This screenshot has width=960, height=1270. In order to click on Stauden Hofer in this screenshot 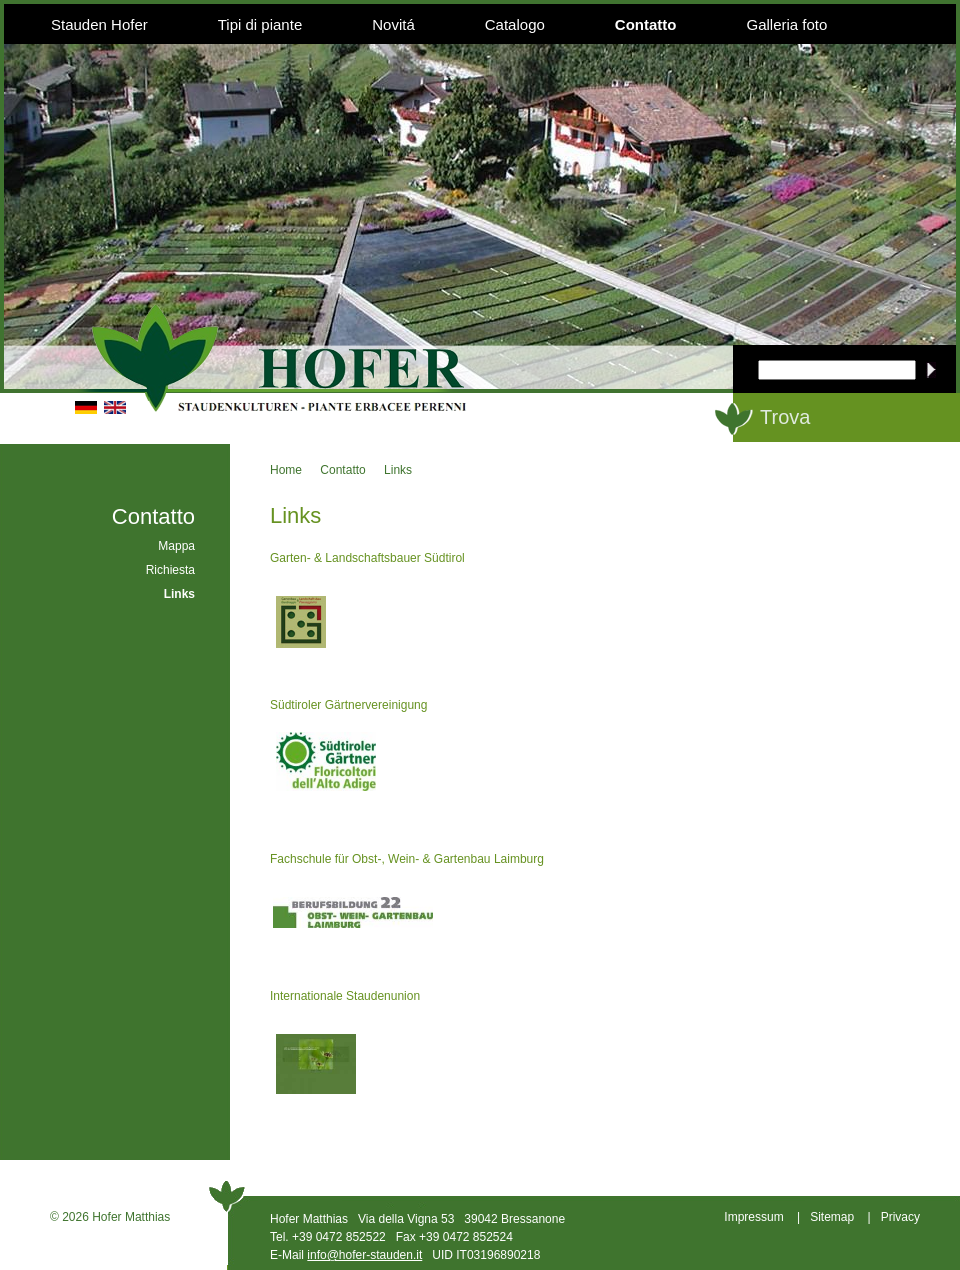, I will do `click(99, 24)`.